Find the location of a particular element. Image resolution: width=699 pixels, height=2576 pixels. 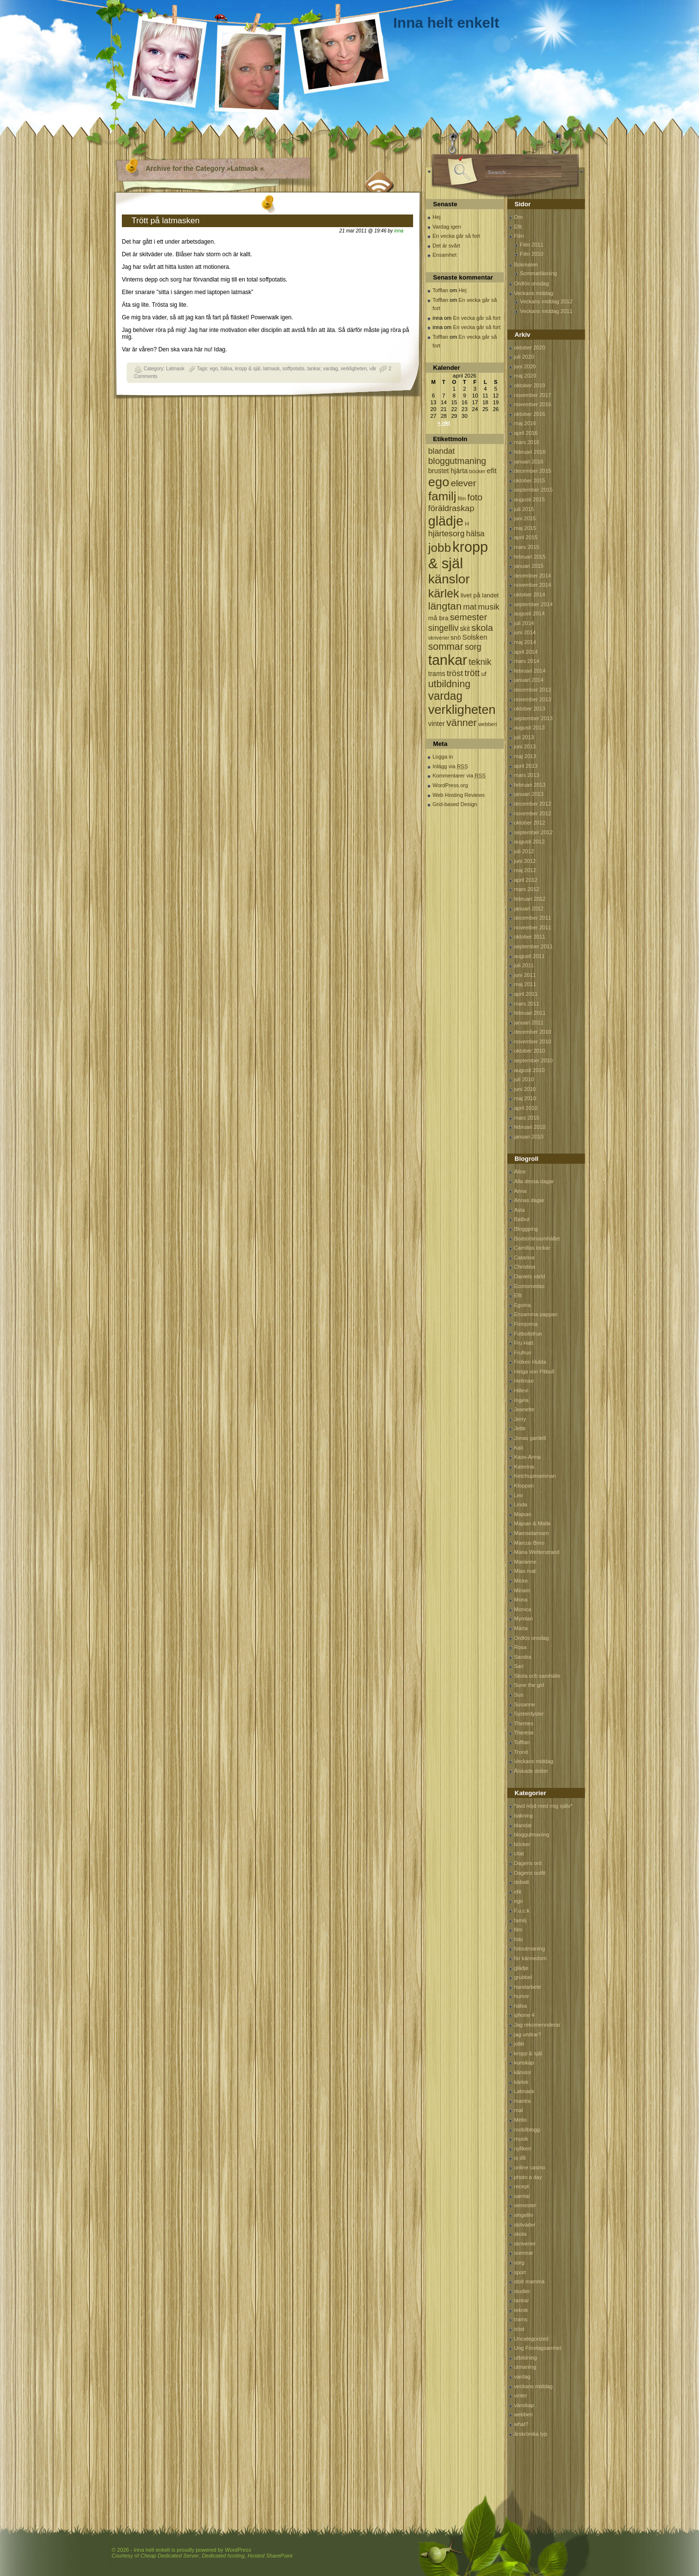

Micke is located at coordinates (521, 1581).